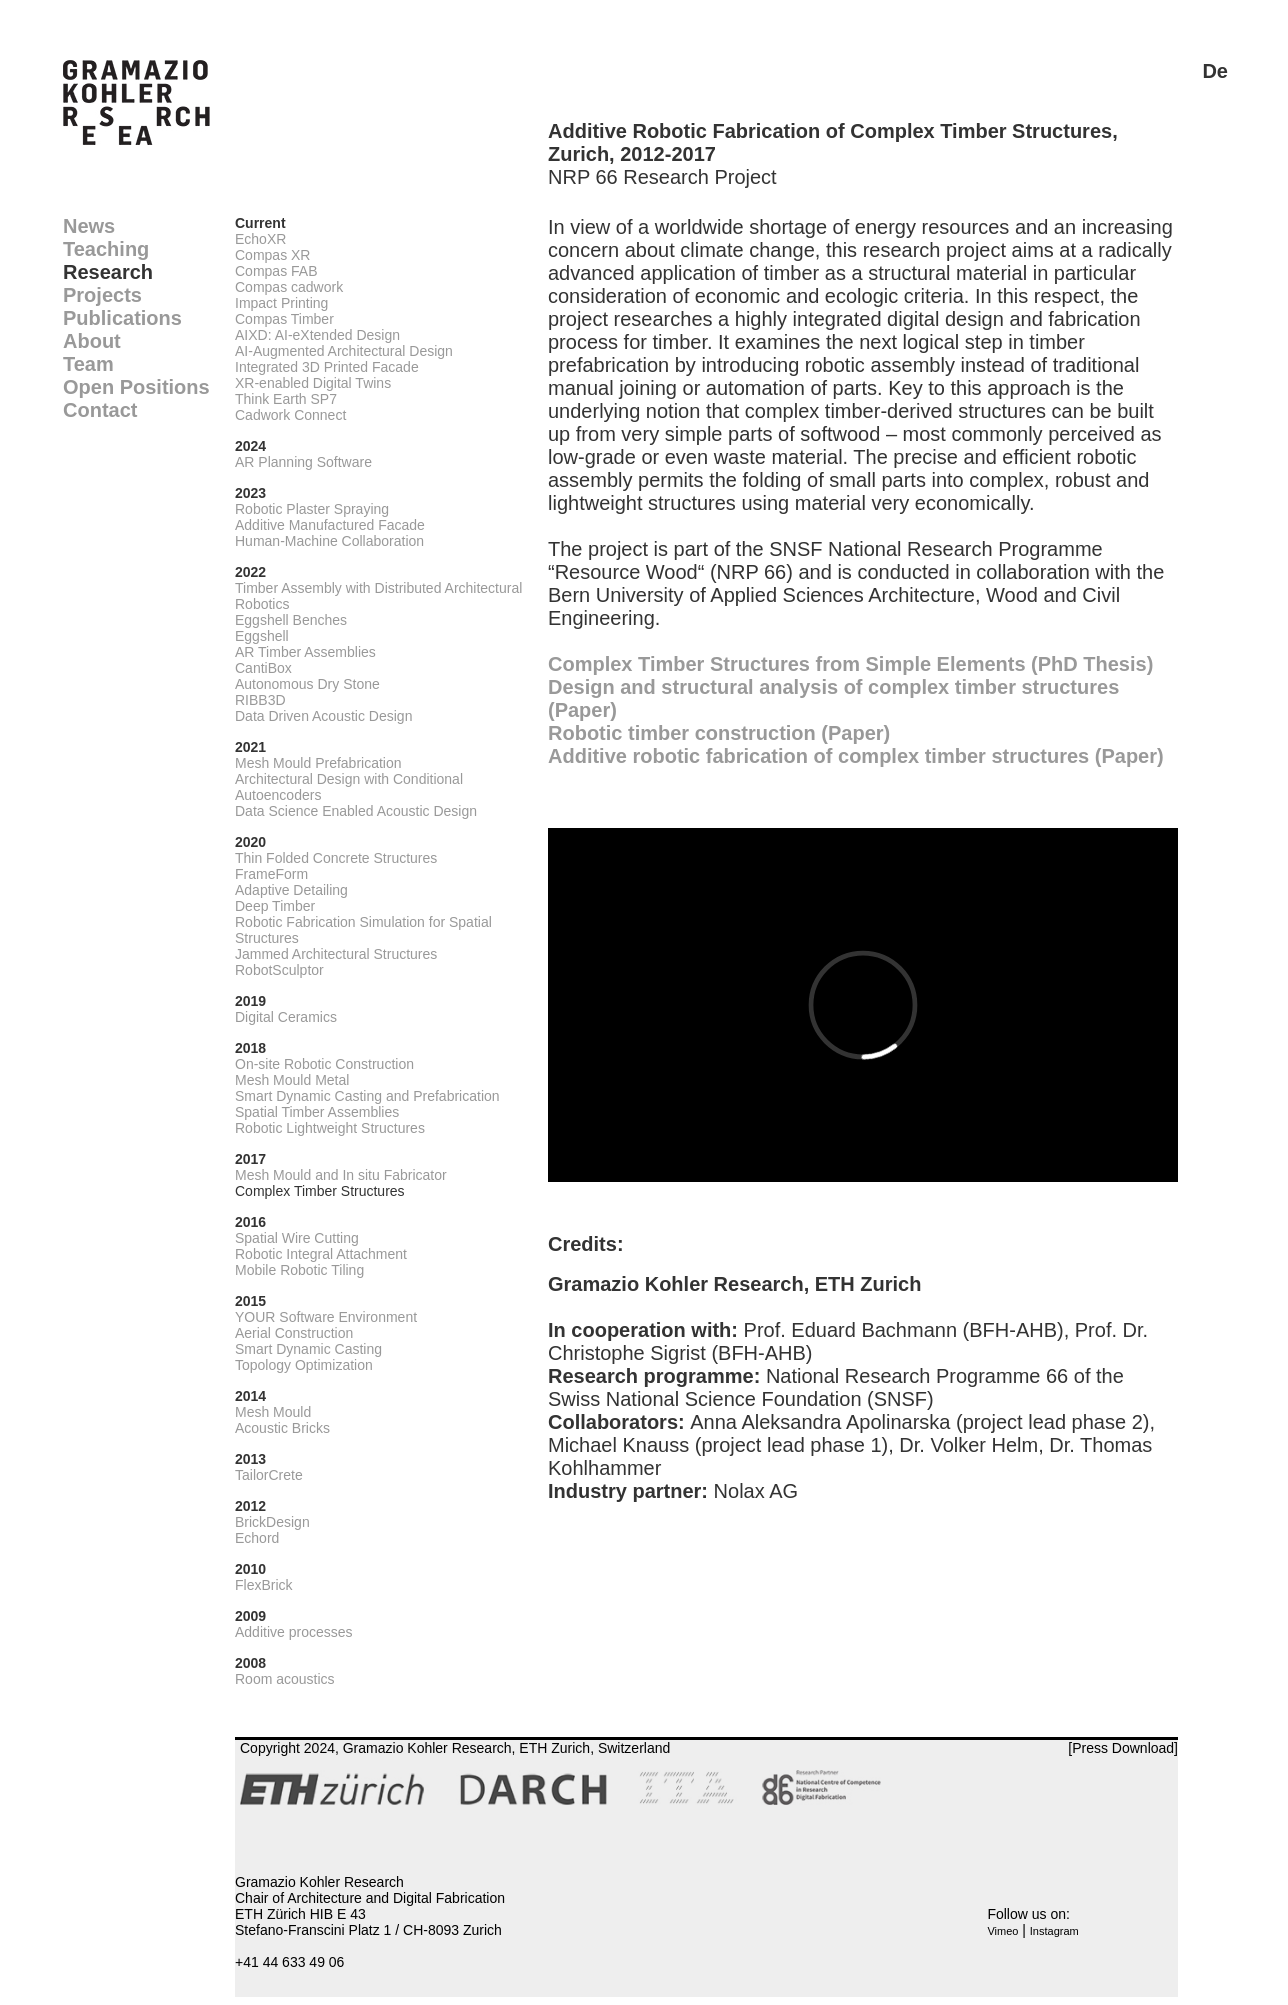 This screenshot has width=1288, height=2005. I want to click on Additive Manufactured Facade, so click(330, 525).